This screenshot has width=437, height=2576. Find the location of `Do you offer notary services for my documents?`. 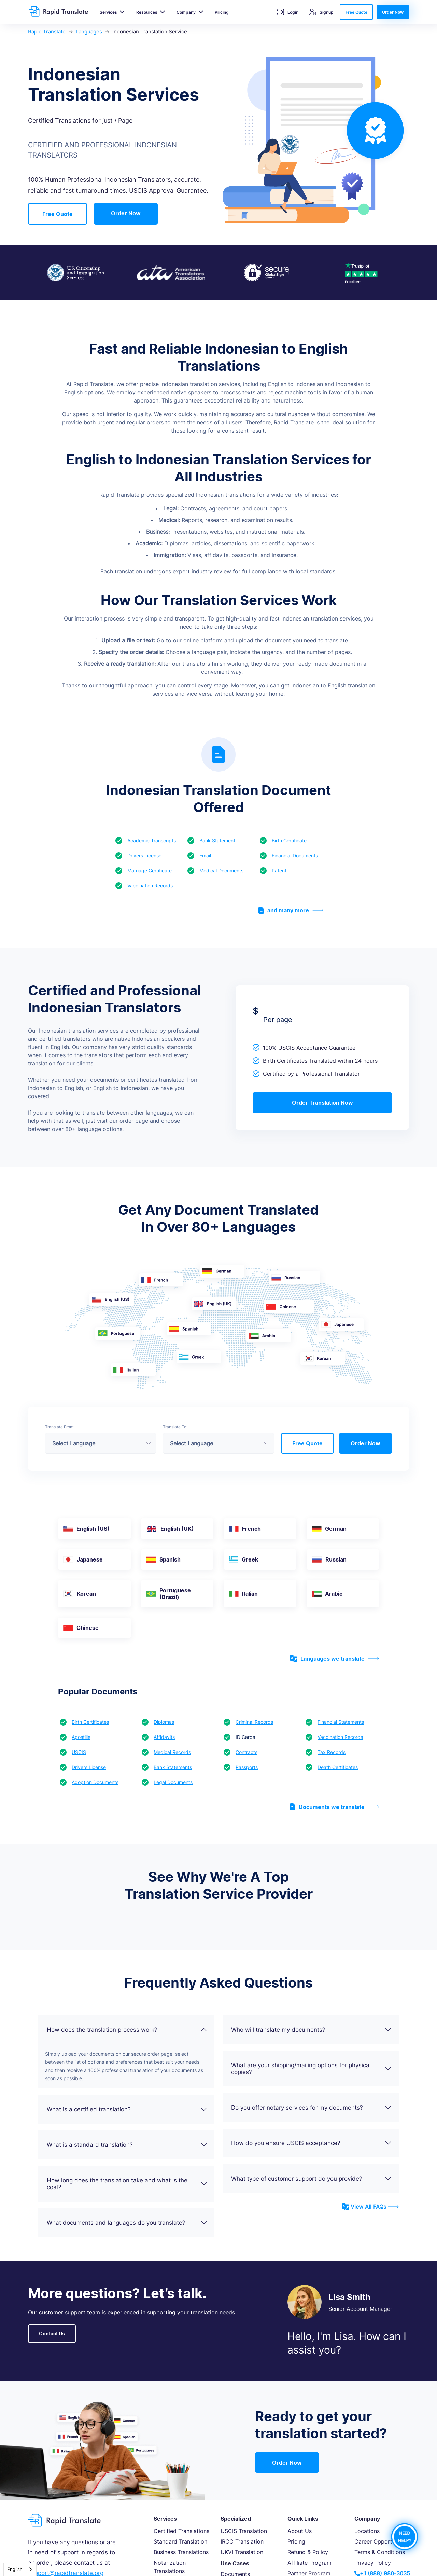

Do you offer notary services for my documents? is located at coordinates (311, 2107).